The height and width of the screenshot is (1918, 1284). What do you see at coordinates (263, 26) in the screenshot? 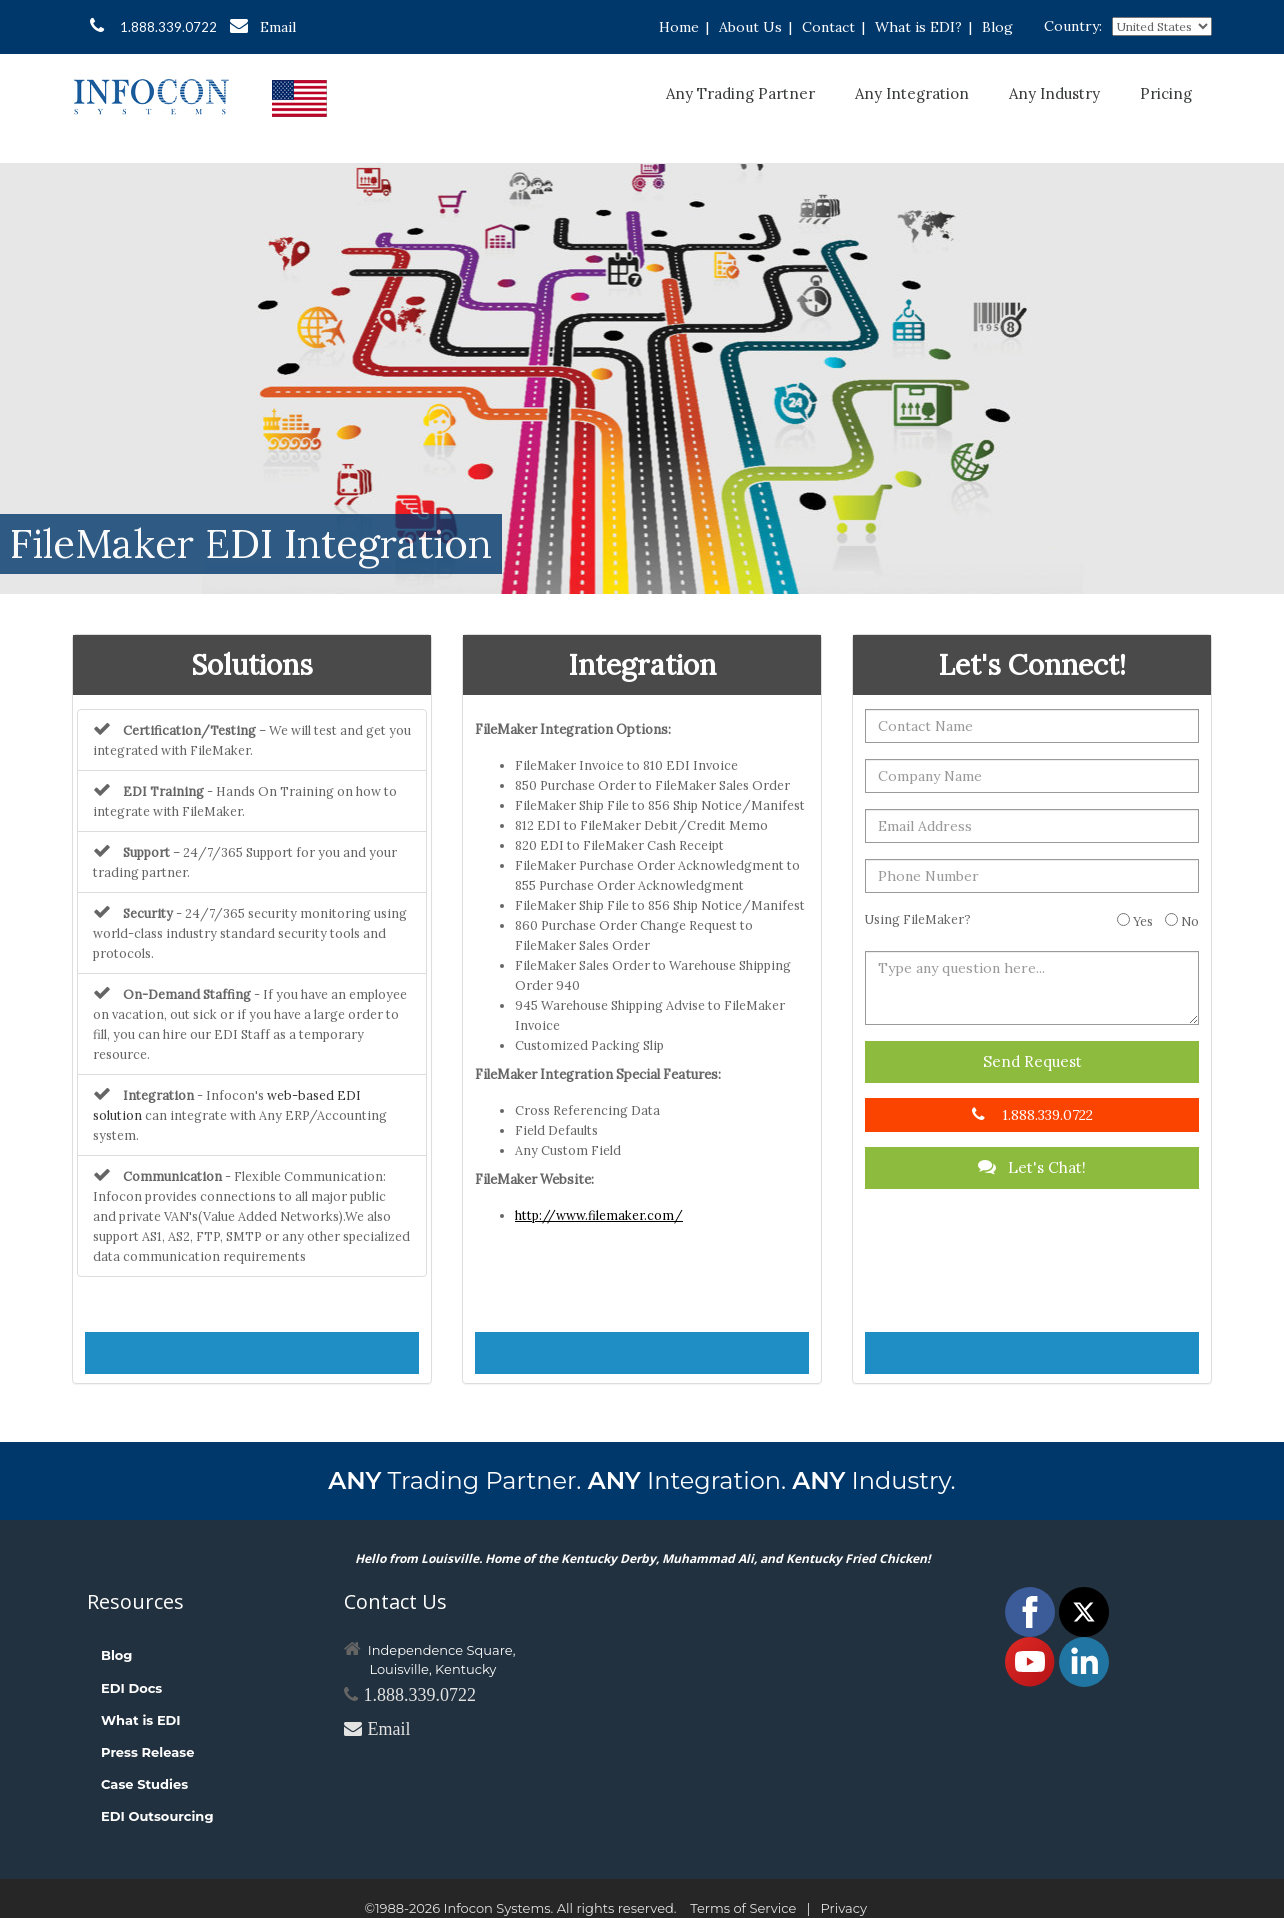
I see `Email` at bounding box center [263, 26].